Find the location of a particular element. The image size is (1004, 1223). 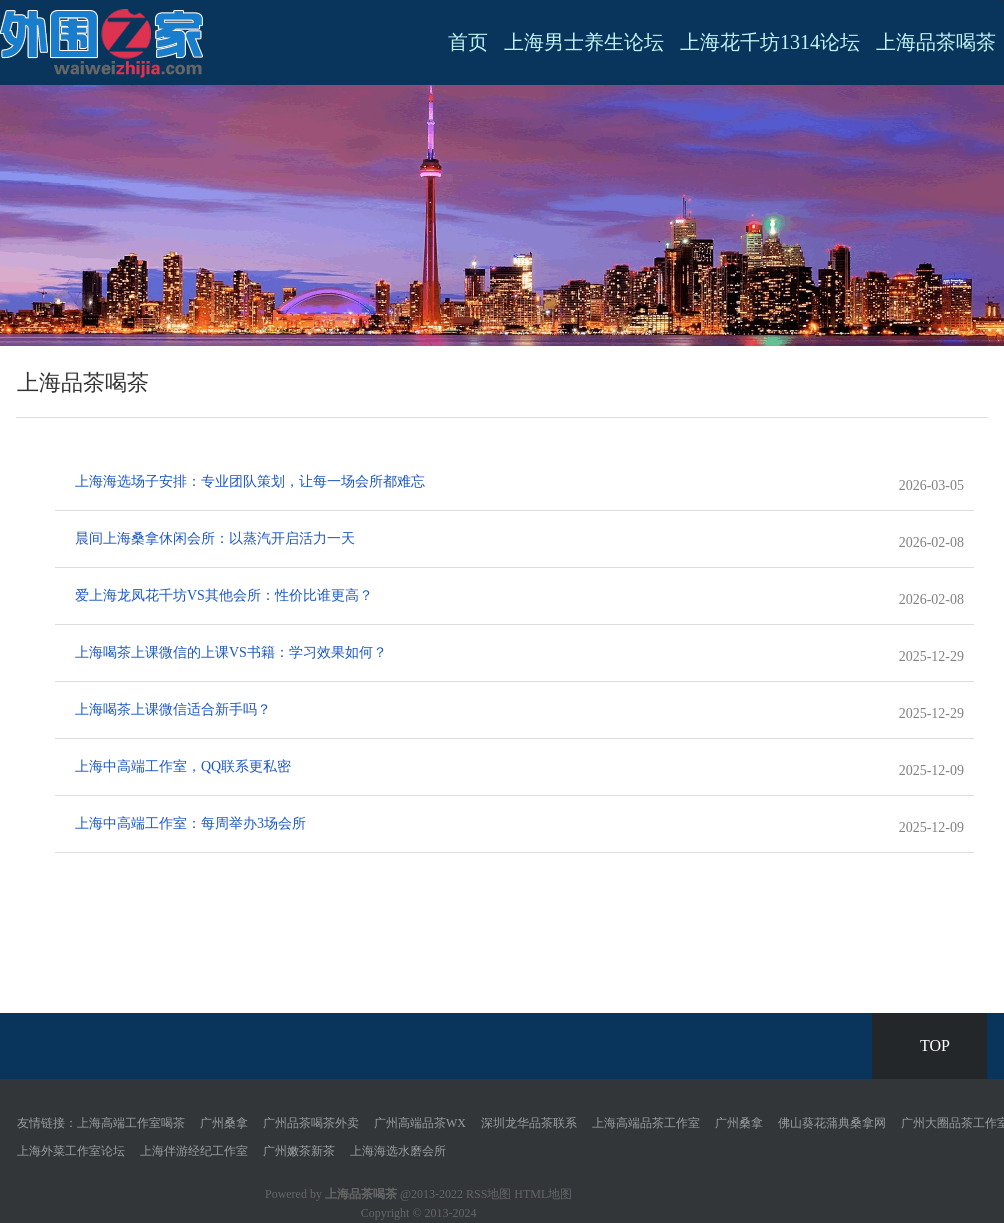

上海高端品茶工作室 is located at coordinates (646, 1123).